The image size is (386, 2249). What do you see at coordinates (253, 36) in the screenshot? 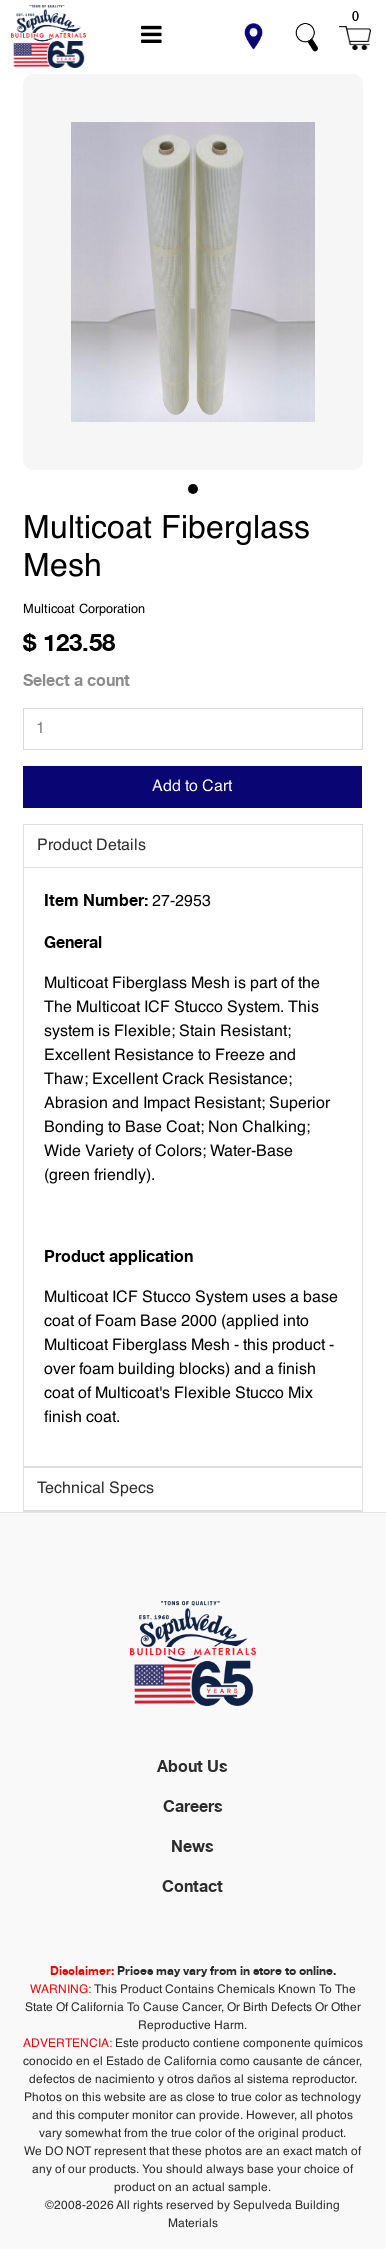
I see `[button]` at bounding box center [253, 36].